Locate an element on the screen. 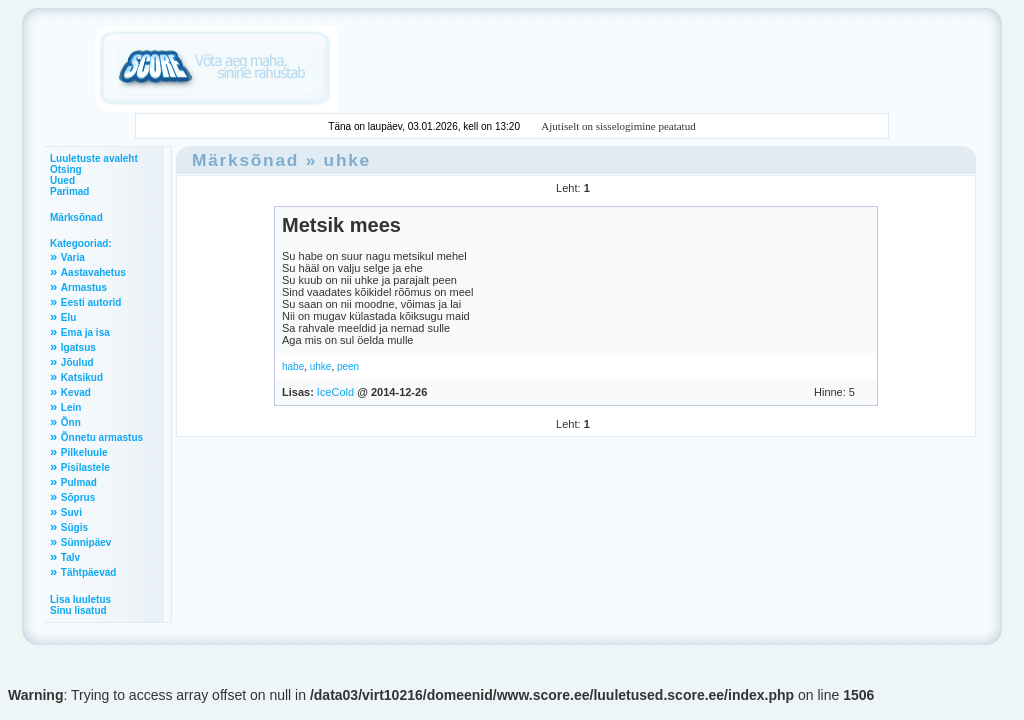 Image resolution: width=1024 pixels, height=720 pixels. Pisilastele is located at coordinates (85, 467).